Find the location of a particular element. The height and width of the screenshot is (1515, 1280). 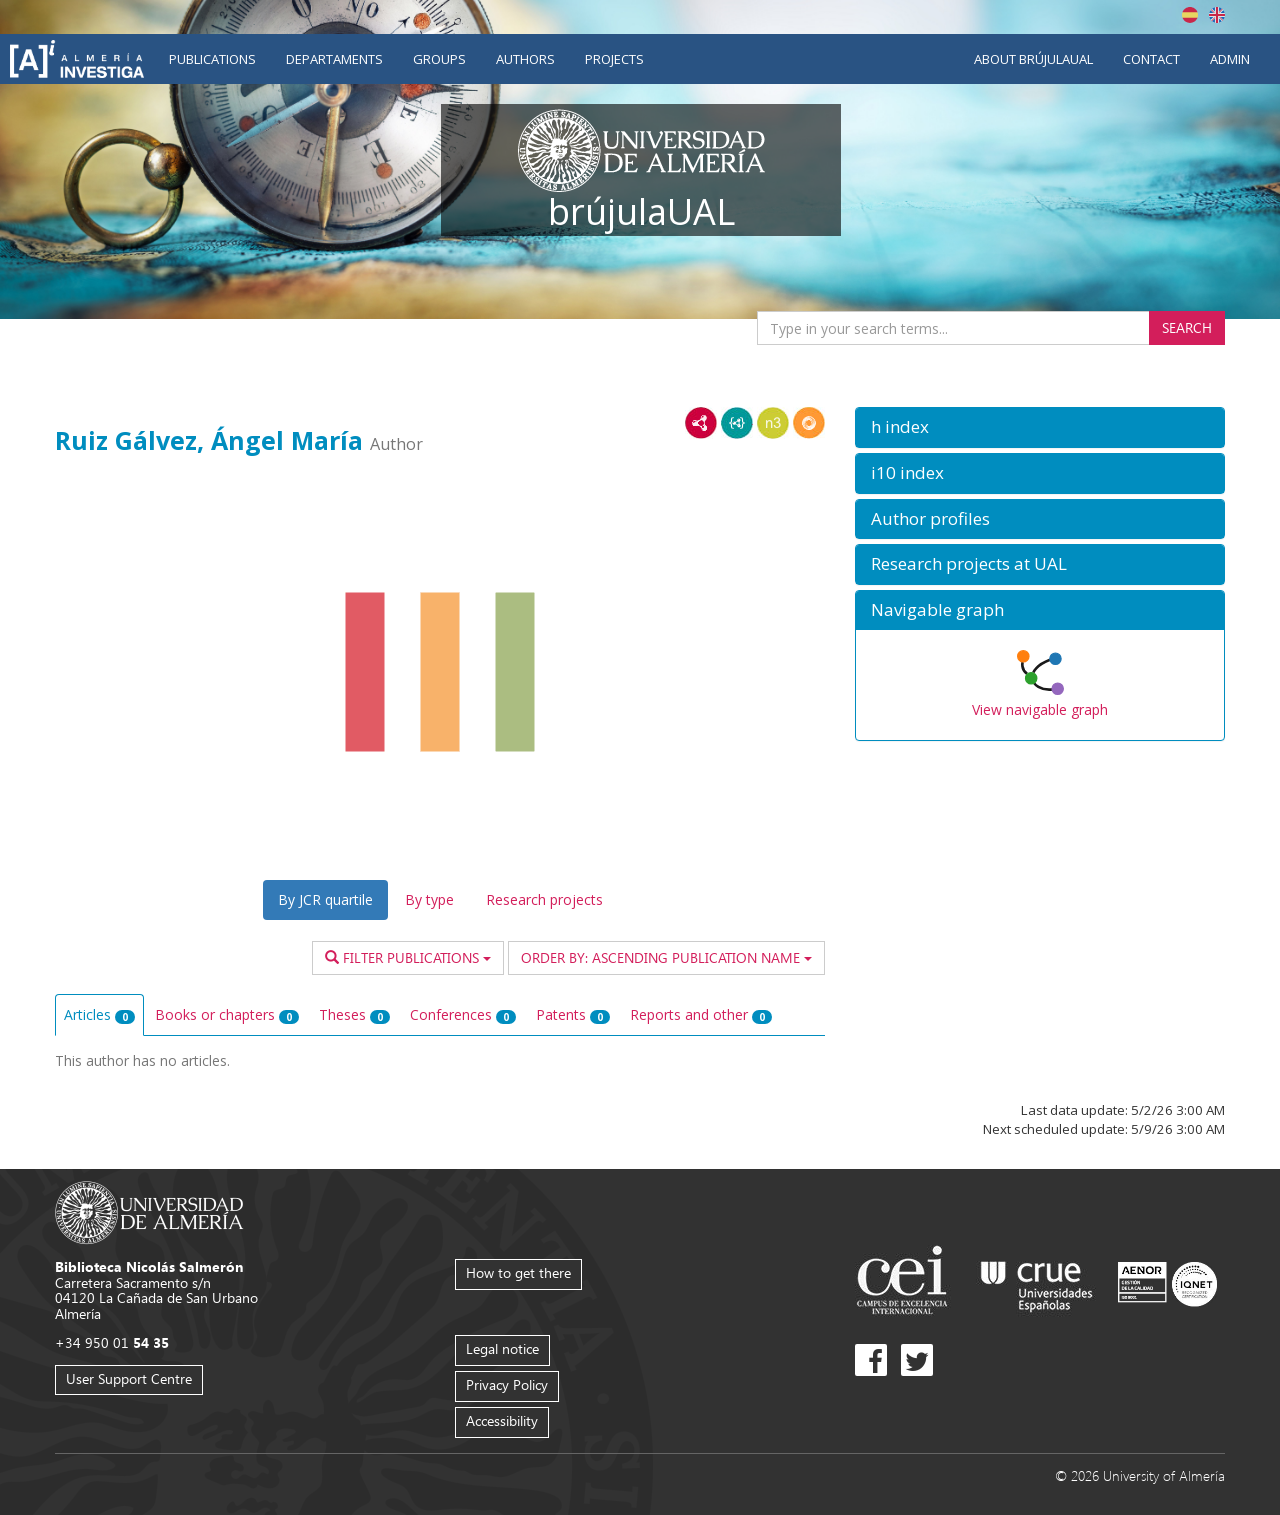

Patents [tab] is located at coordinates (573, 1014).